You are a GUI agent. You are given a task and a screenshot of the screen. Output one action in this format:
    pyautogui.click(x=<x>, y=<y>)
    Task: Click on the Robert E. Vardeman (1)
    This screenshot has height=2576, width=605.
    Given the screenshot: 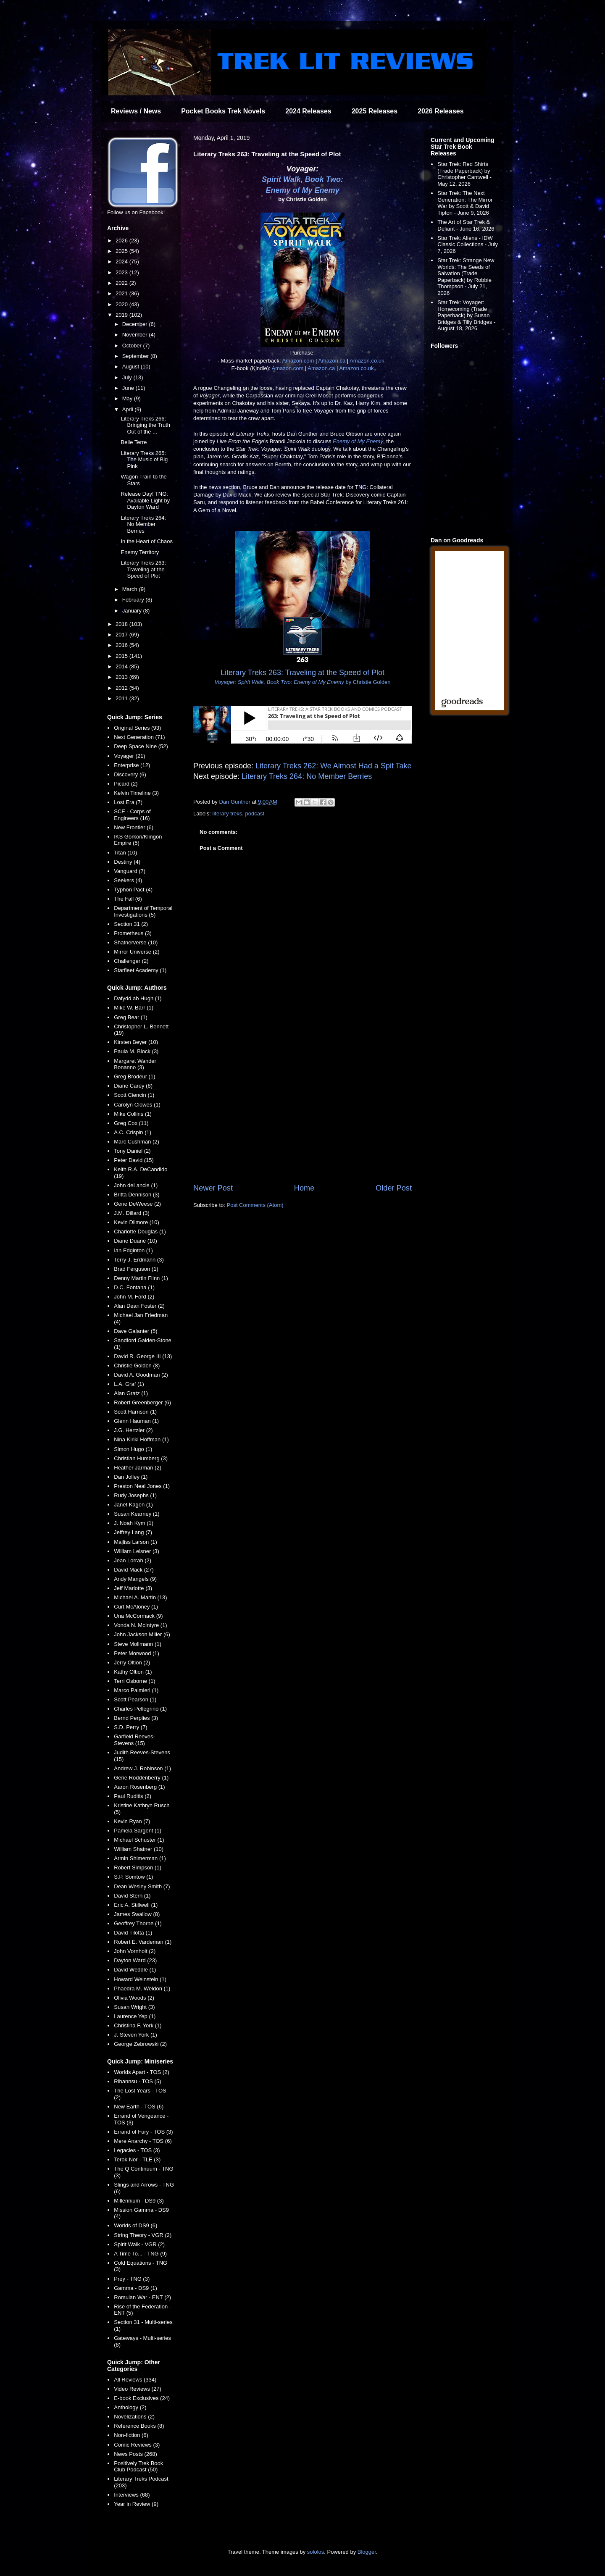 What is the action you would take?
    pyautogui.click(x=142, y=1942)
    